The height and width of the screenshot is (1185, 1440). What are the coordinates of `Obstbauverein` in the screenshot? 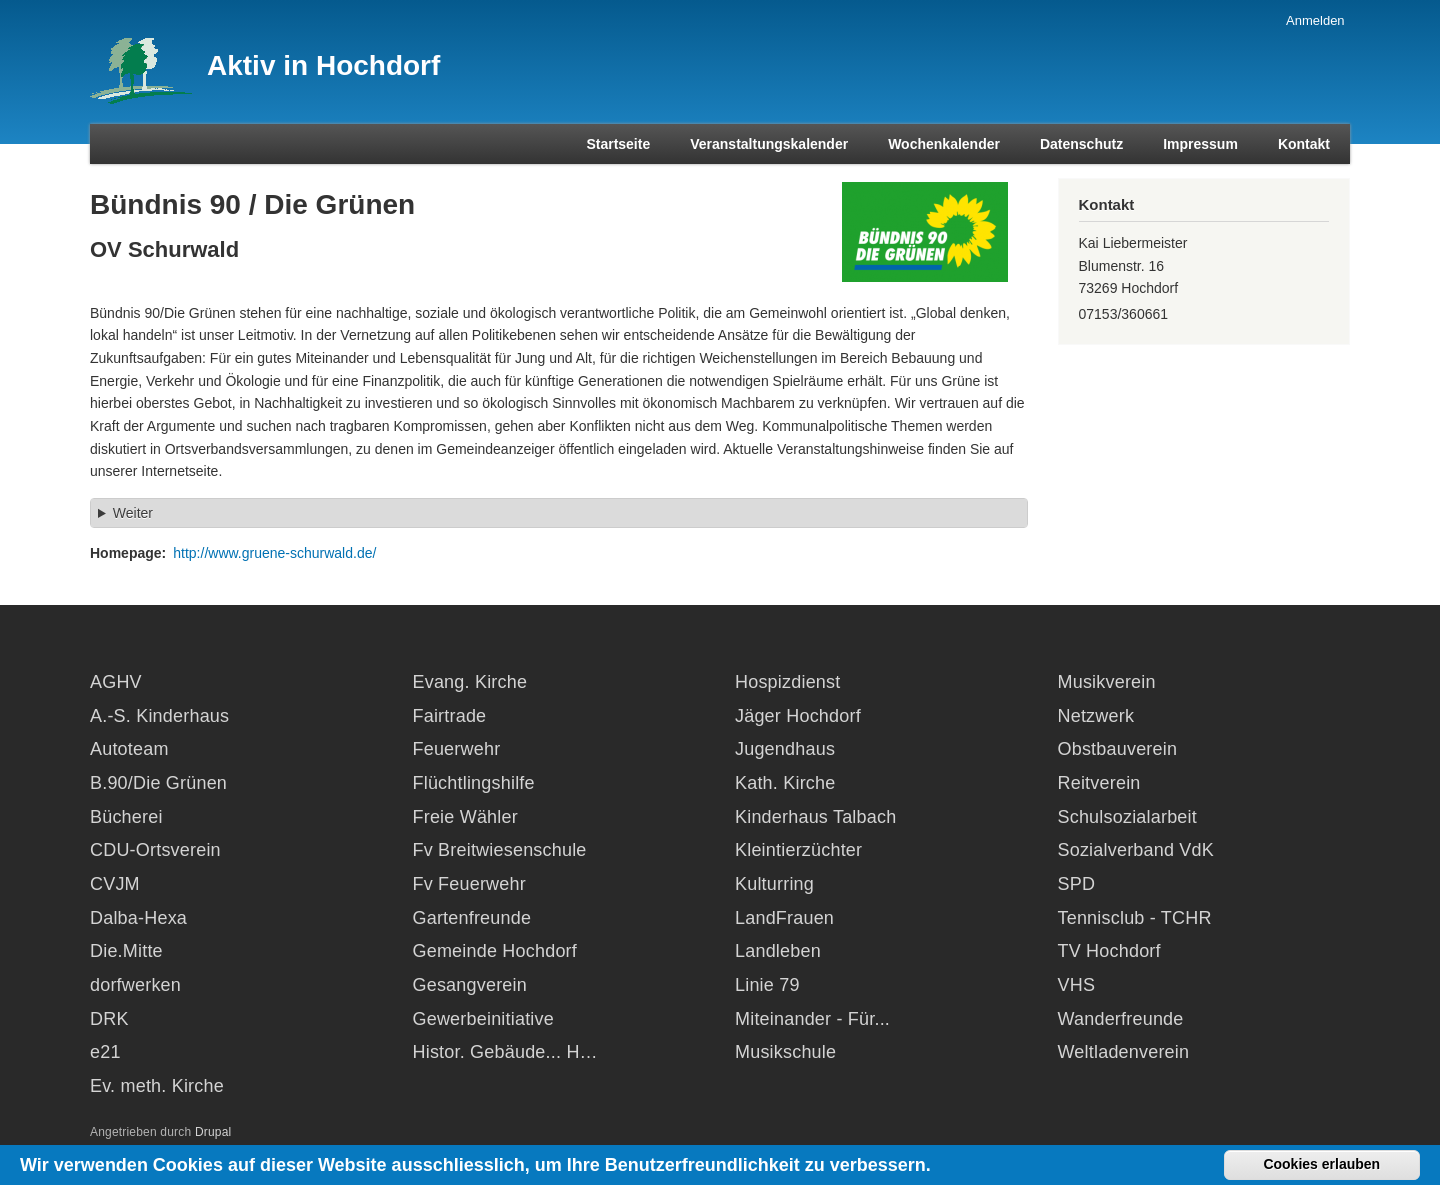 It's located at (1118, 749).